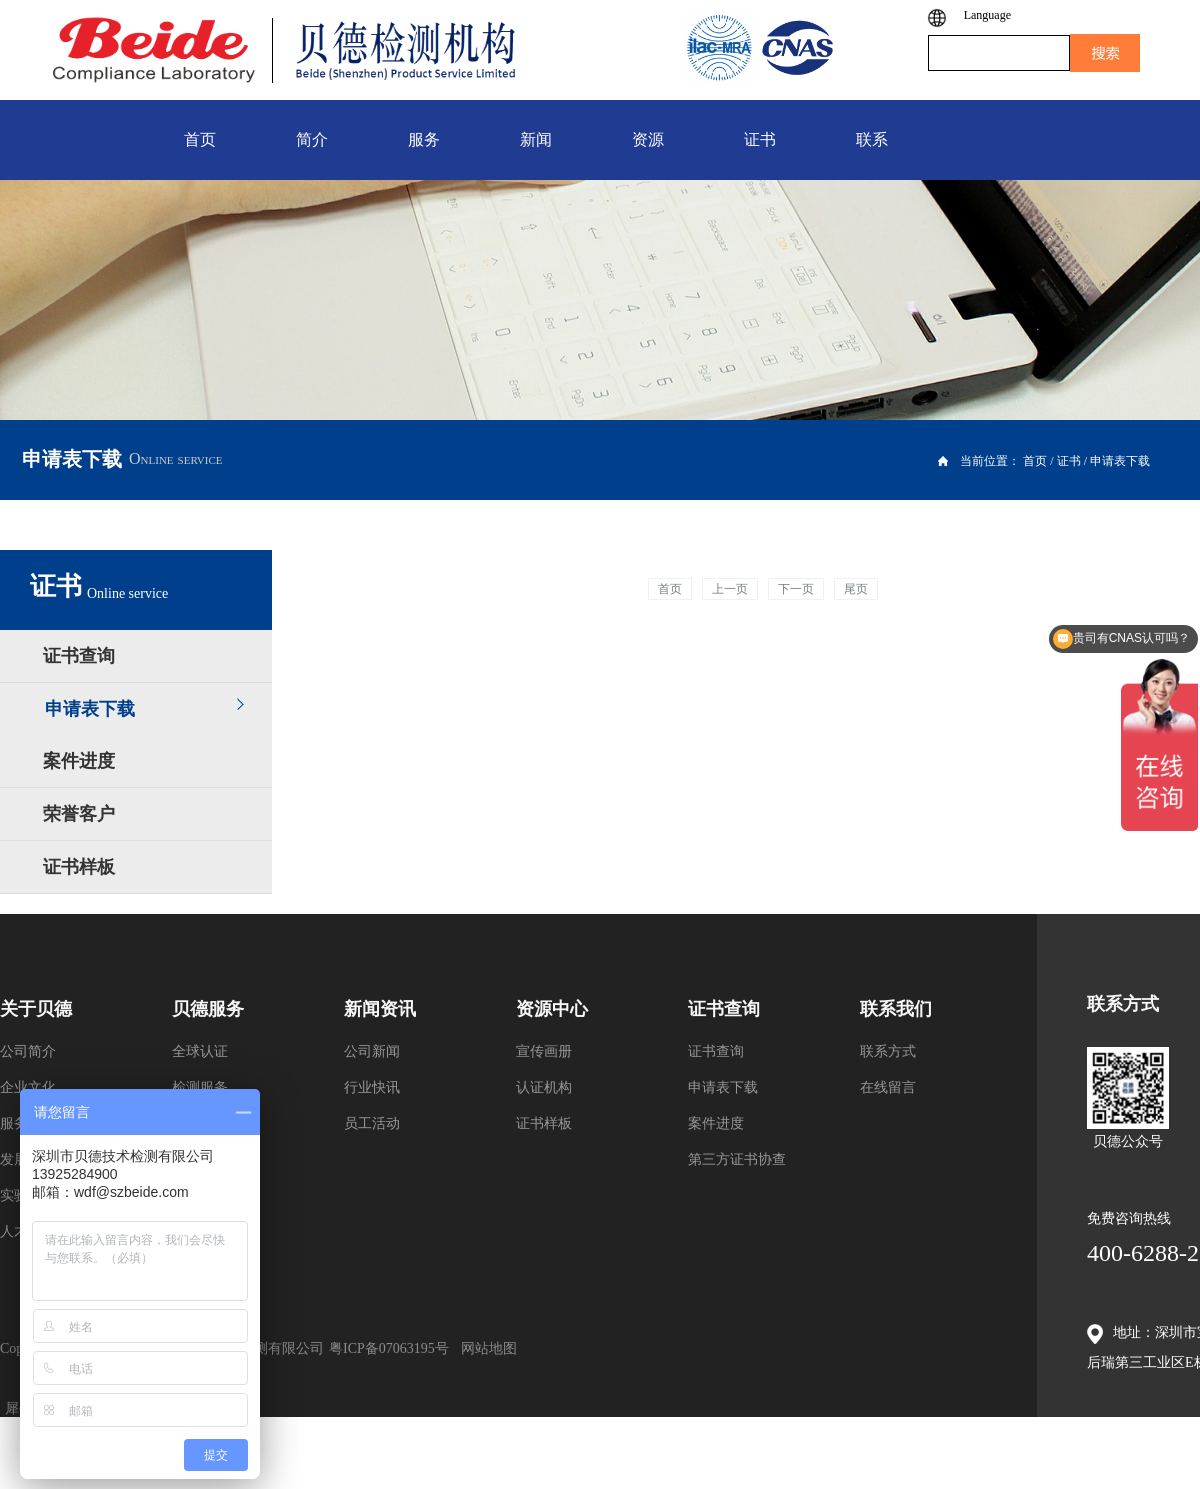 This screenshot has height=1489, width=1200. Describe the element at coordinates (796, 589) in the screenshot. I see `下一页` at that location.